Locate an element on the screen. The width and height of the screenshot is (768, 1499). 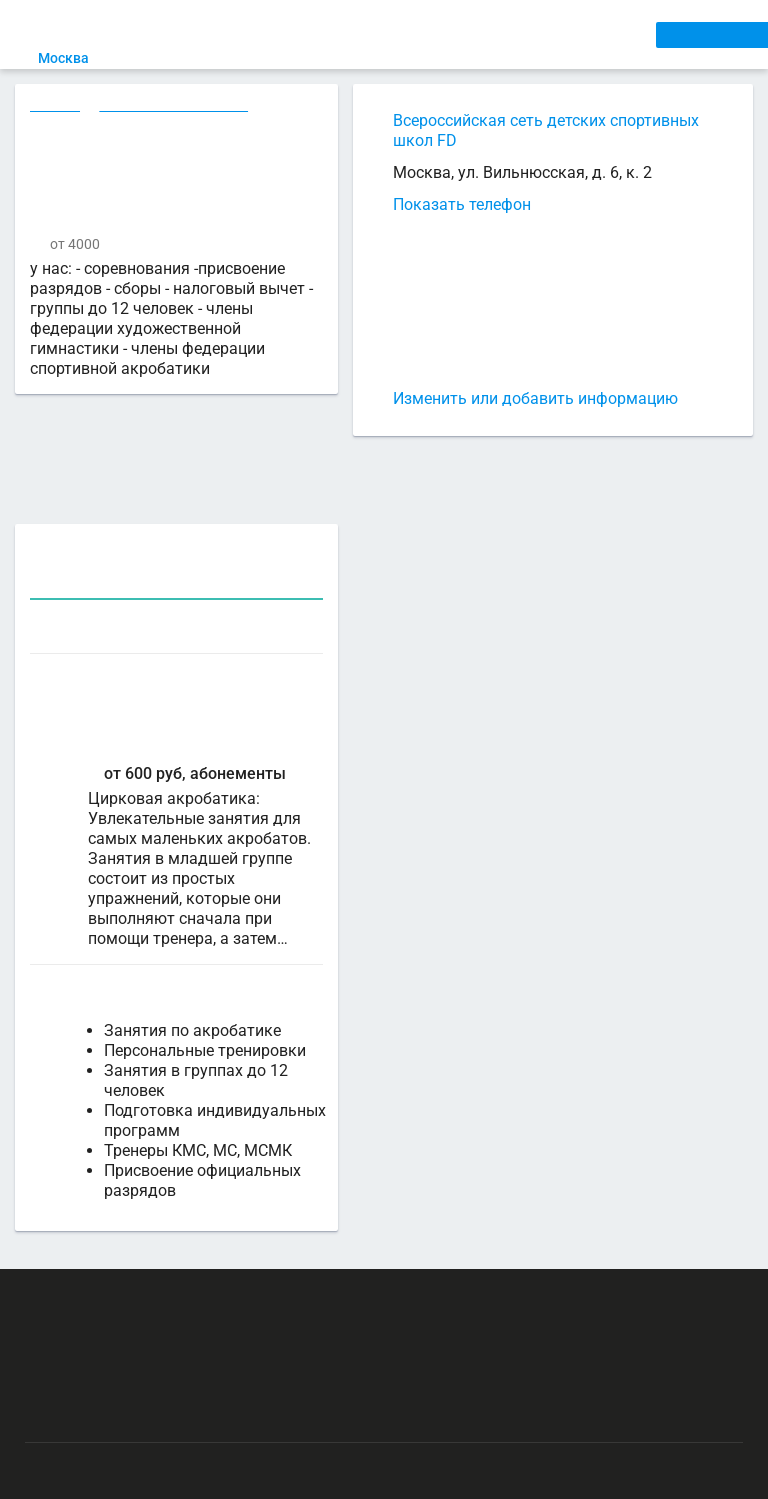
РЕКЛАМА НА САЙТЕ is located at coordinates (122, 1281).